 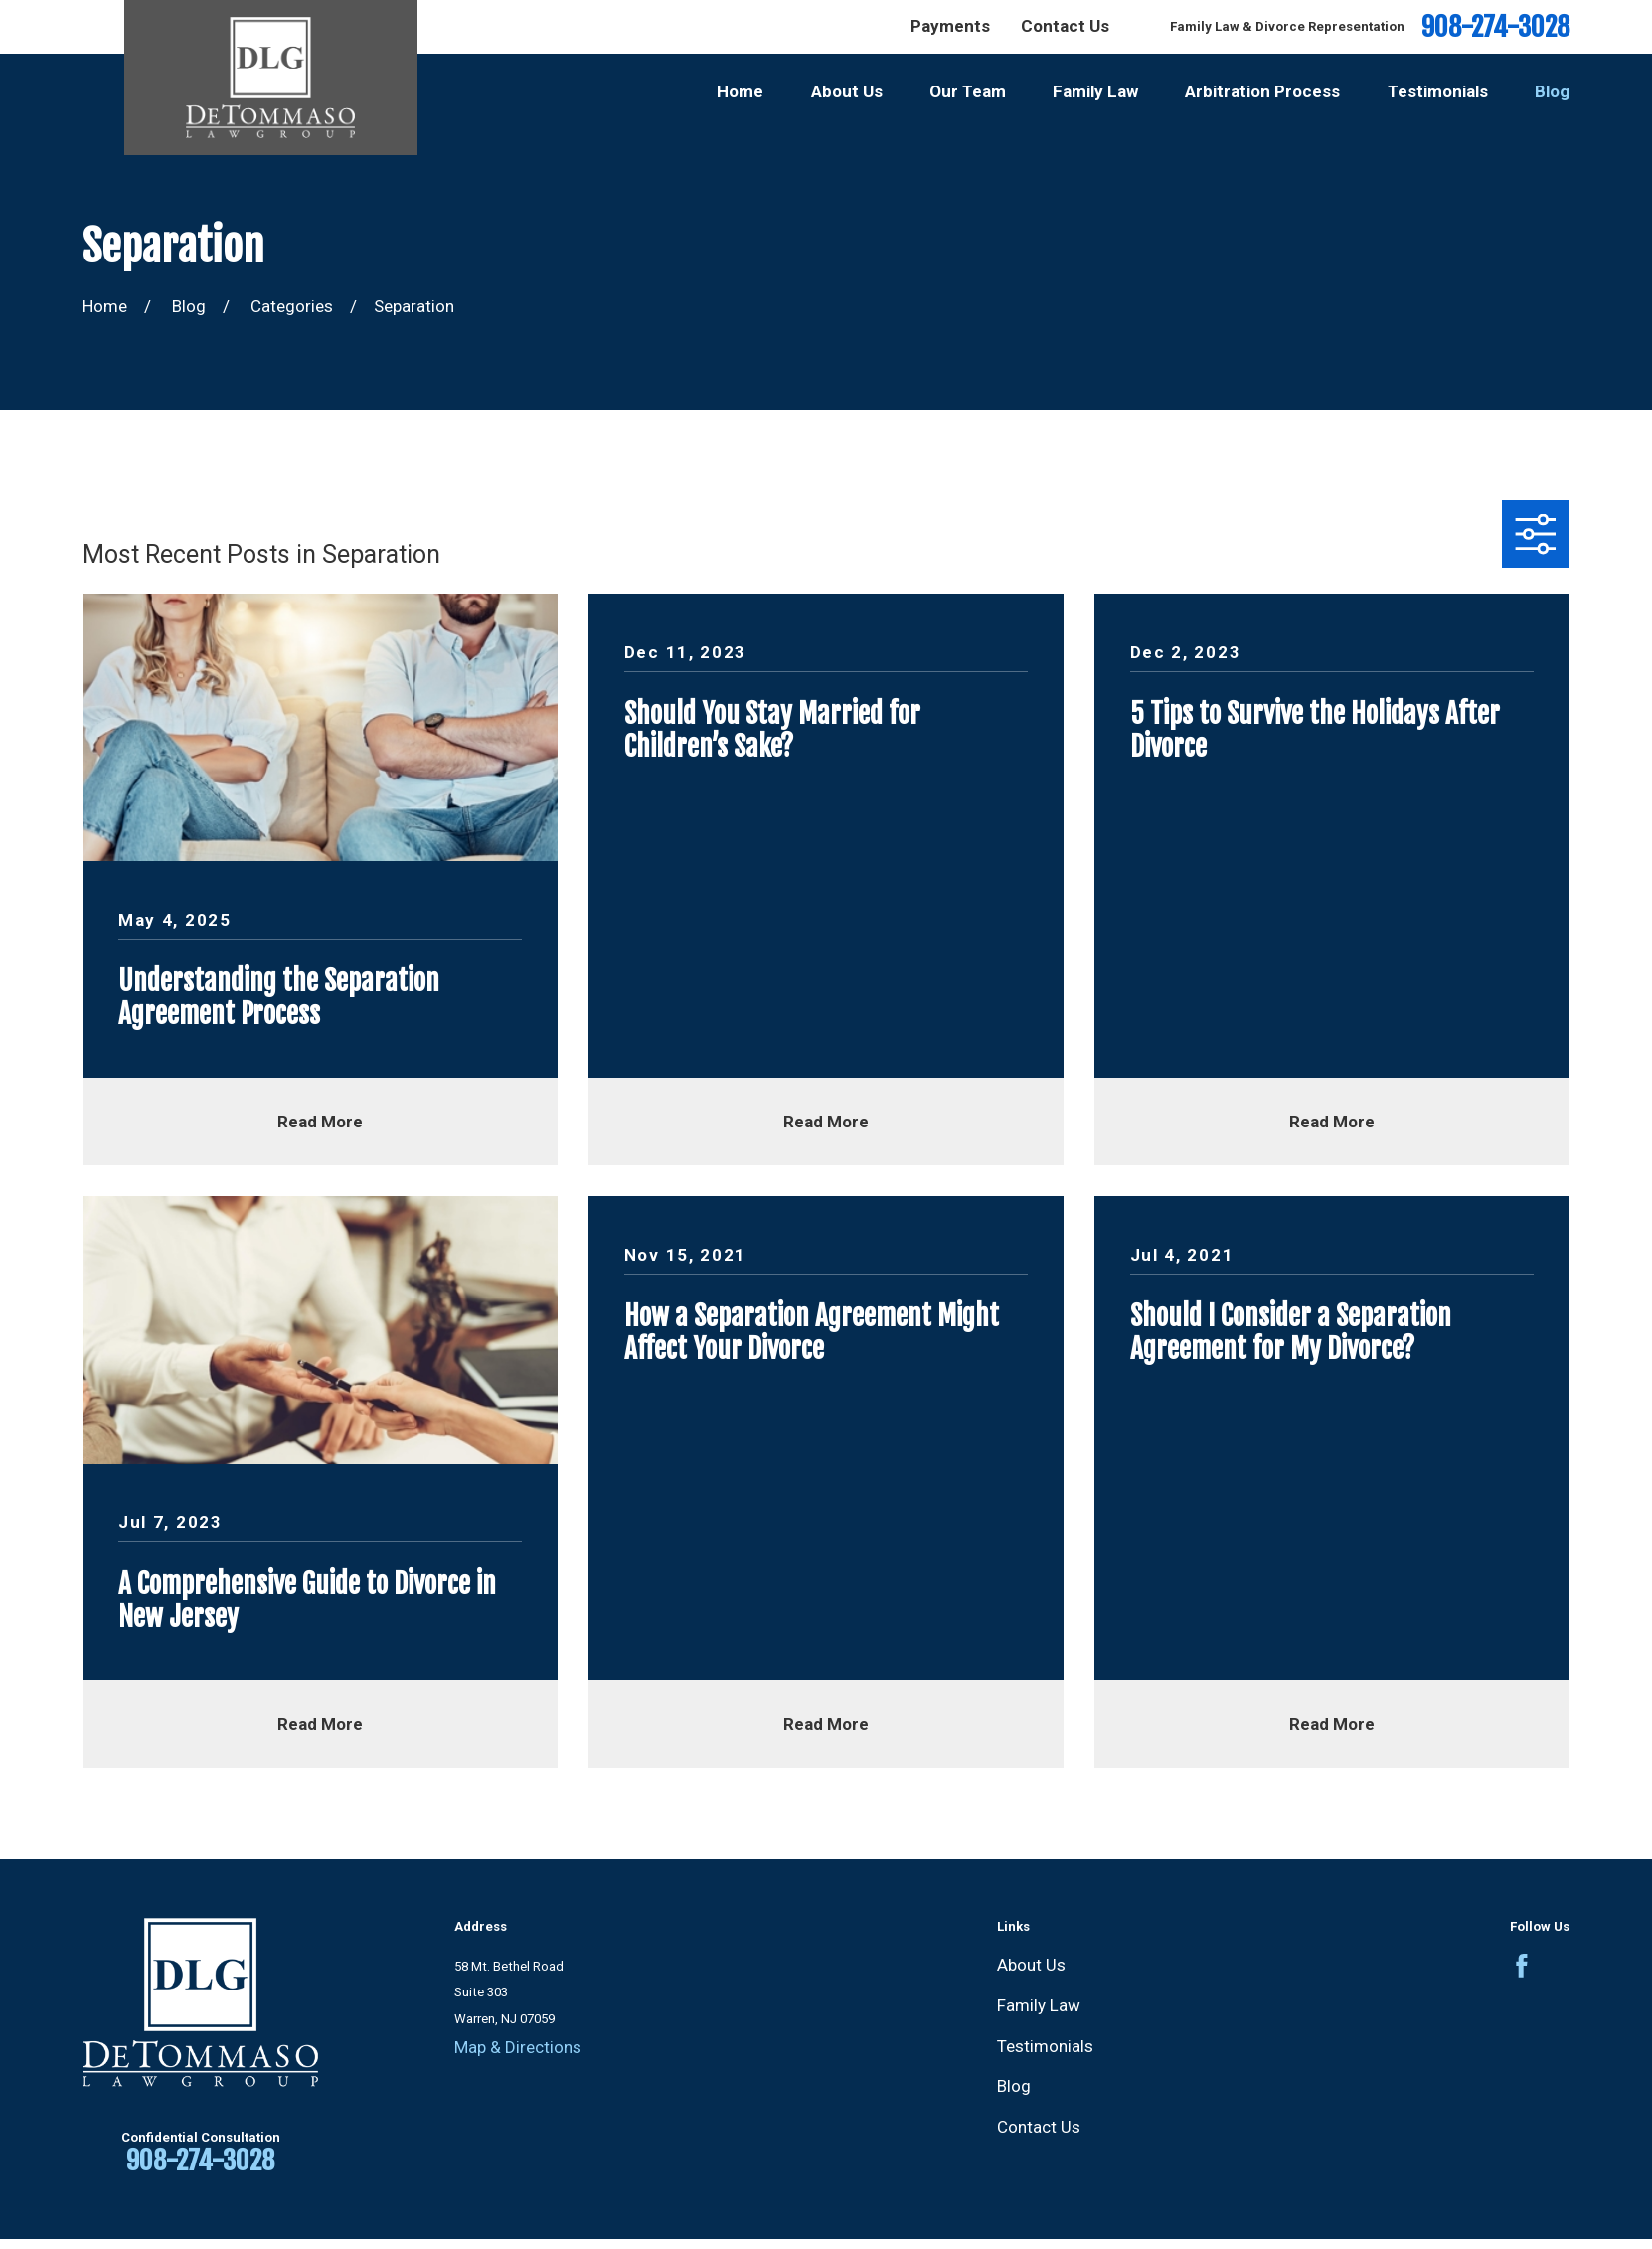 What do you see at coordinates (1038, 2005) in the screenshot?
I see `Family Law` at bounding box center [1038, 2005].